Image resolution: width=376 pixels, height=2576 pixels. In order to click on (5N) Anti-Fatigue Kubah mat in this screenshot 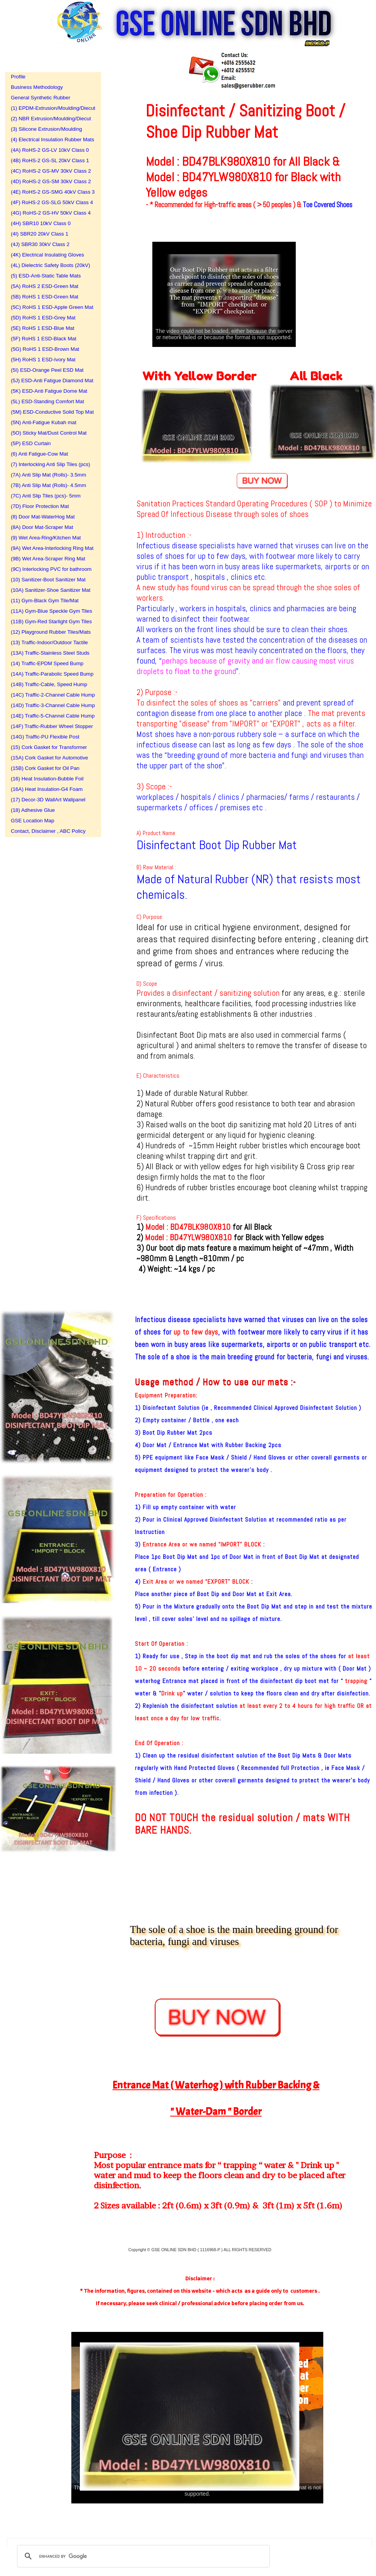, I will do `click(43, 422)`.